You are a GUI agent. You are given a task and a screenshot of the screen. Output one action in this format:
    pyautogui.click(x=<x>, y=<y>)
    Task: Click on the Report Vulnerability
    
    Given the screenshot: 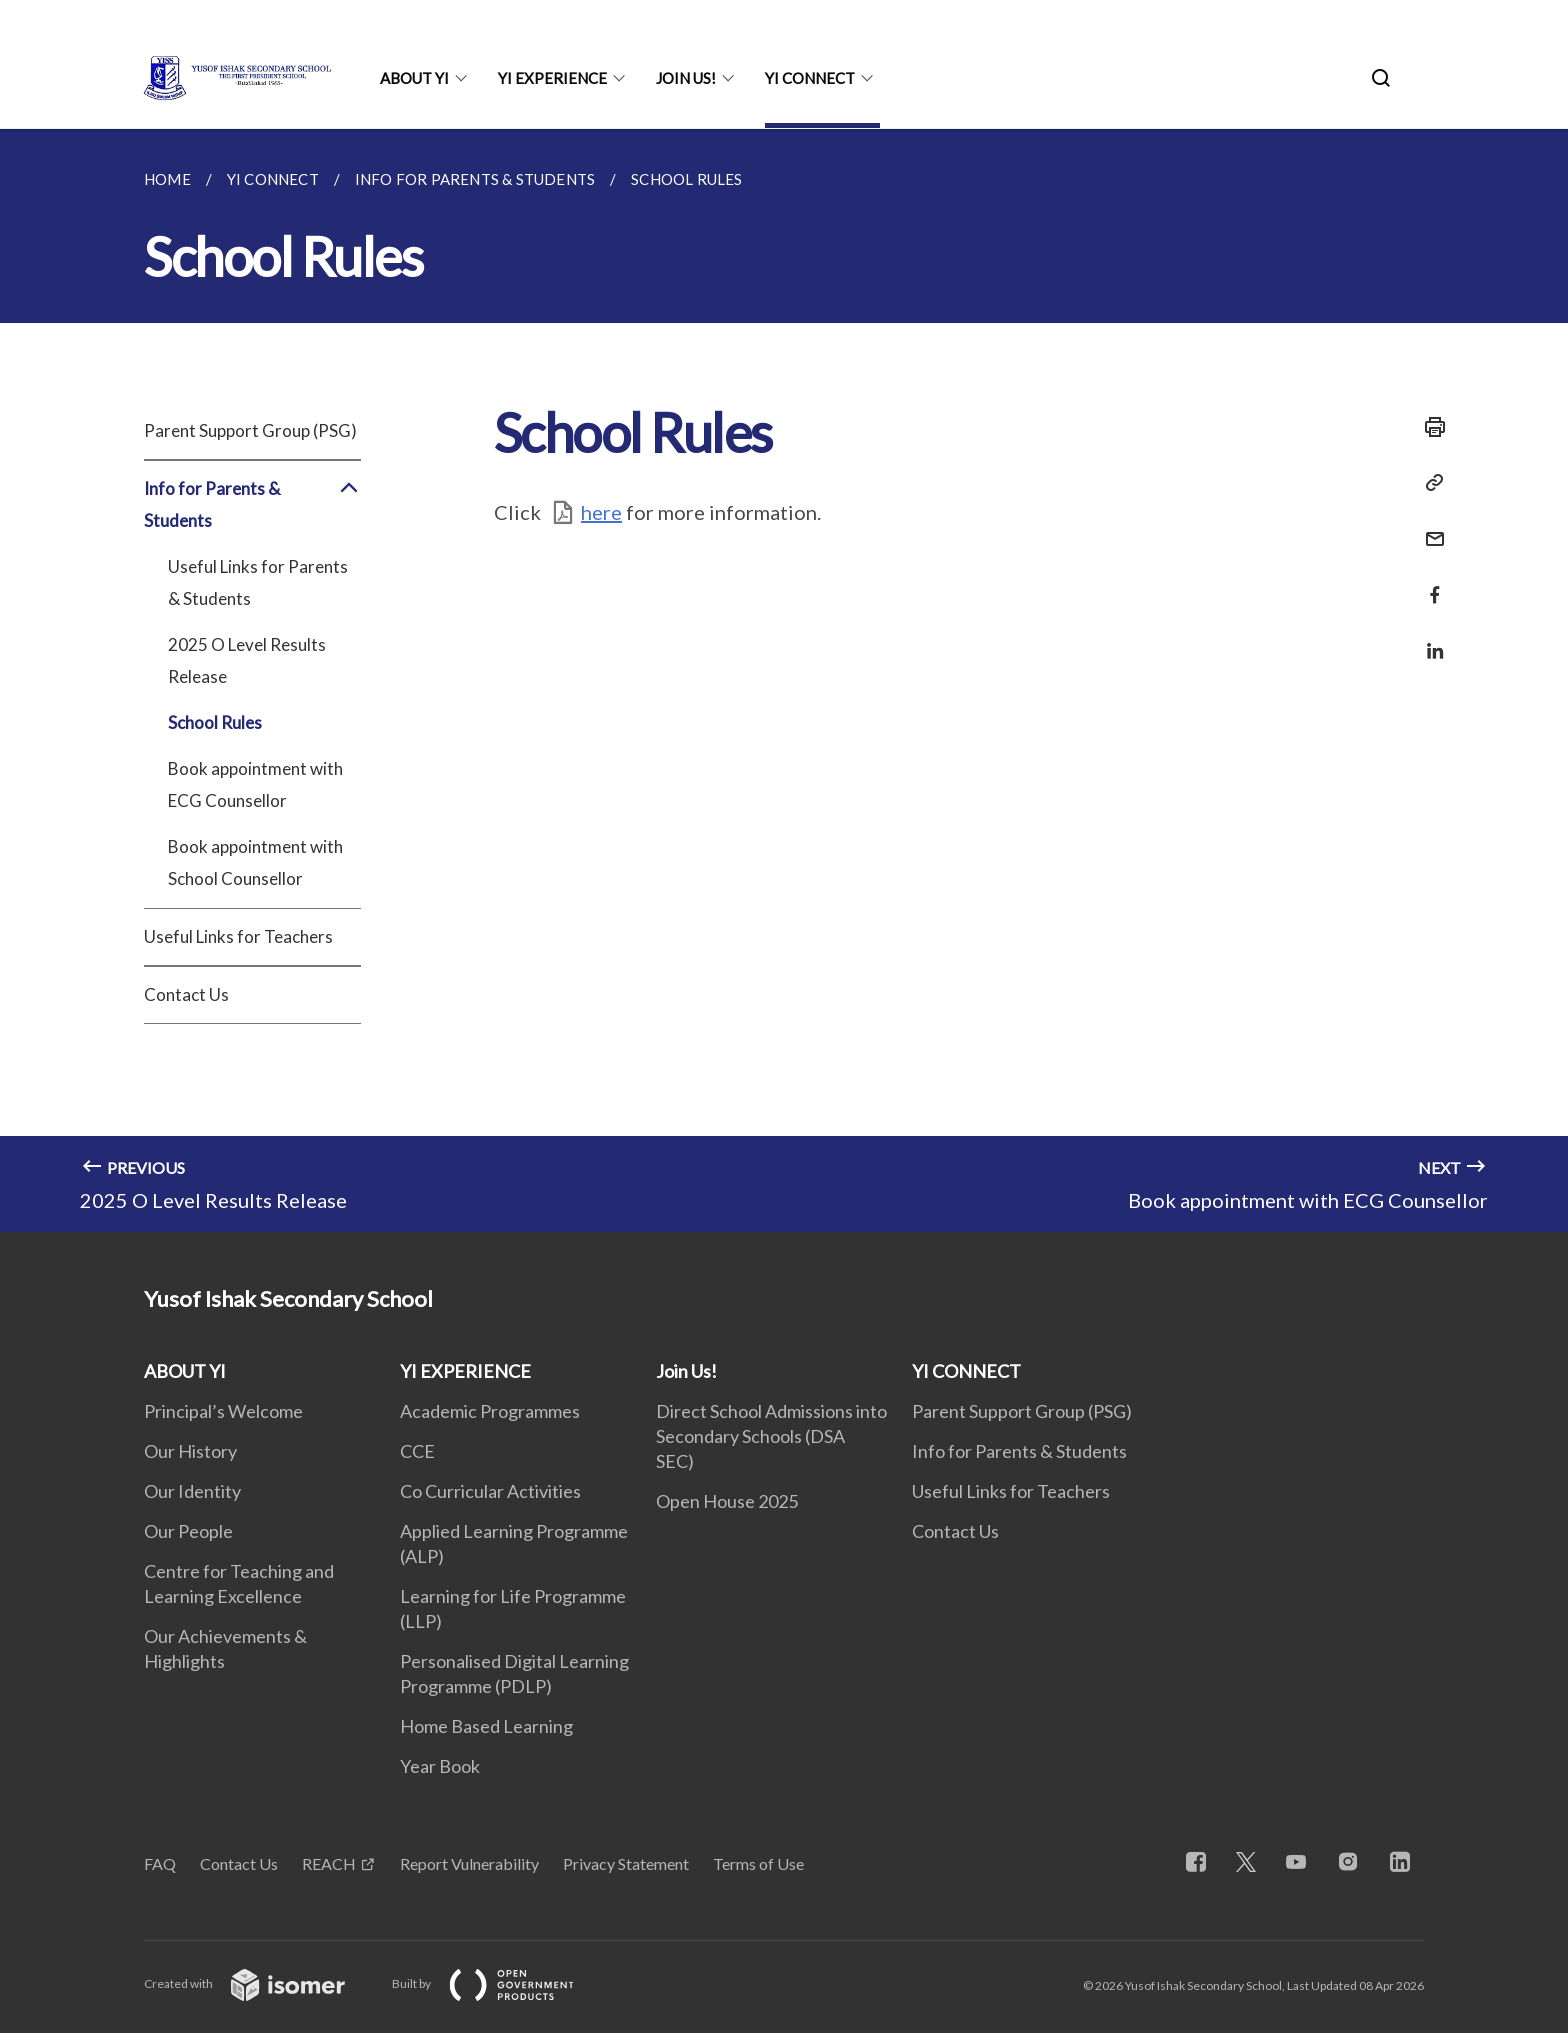 What is the action you would take?
    pyautogui.click(x=469, y=1863)
    